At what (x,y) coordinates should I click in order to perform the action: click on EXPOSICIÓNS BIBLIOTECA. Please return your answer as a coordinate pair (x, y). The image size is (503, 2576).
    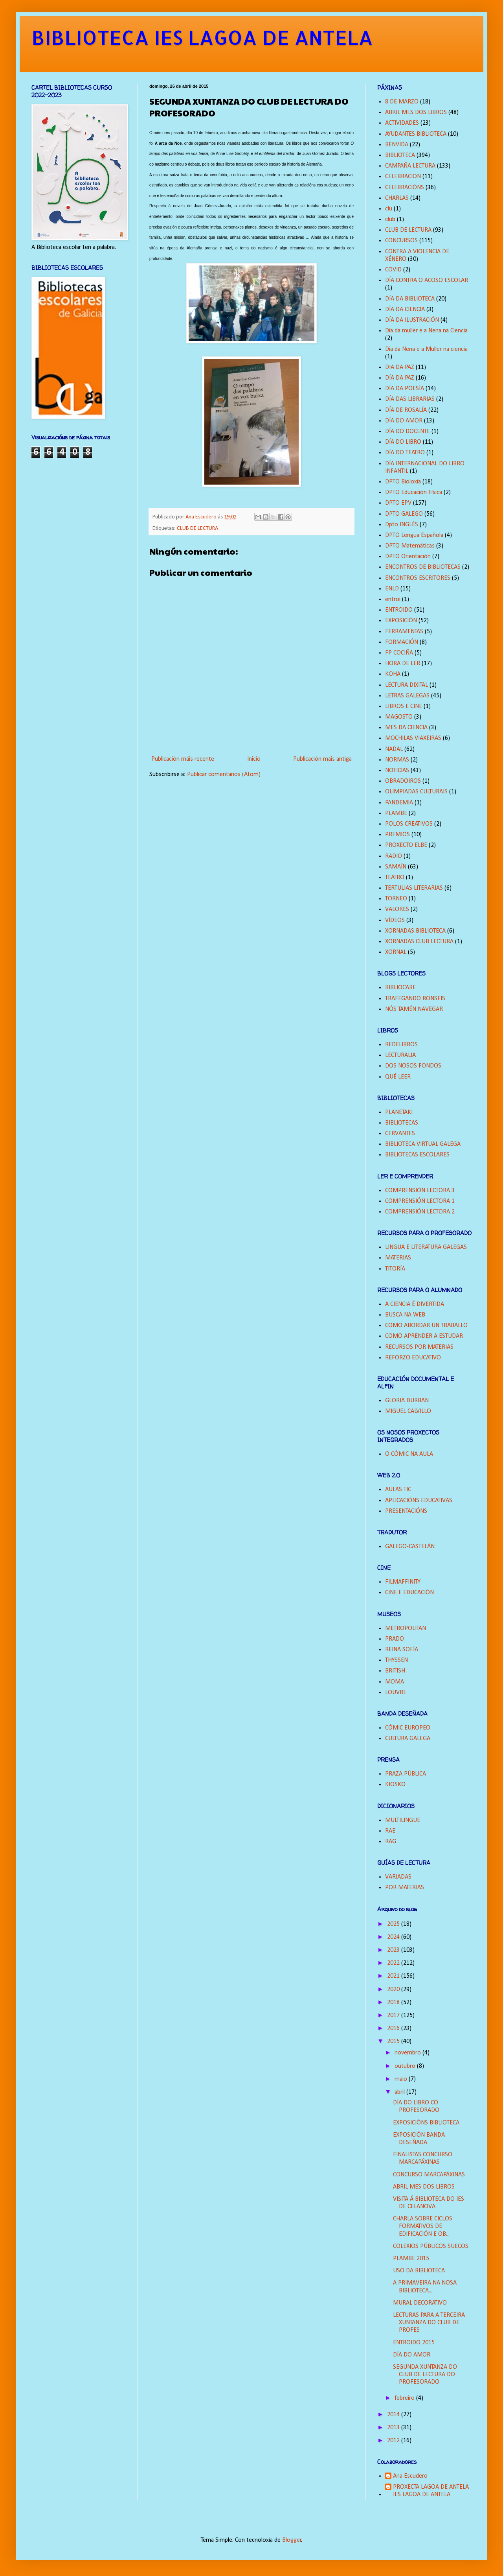
    Looking at the image, I should click on (426, 2123).